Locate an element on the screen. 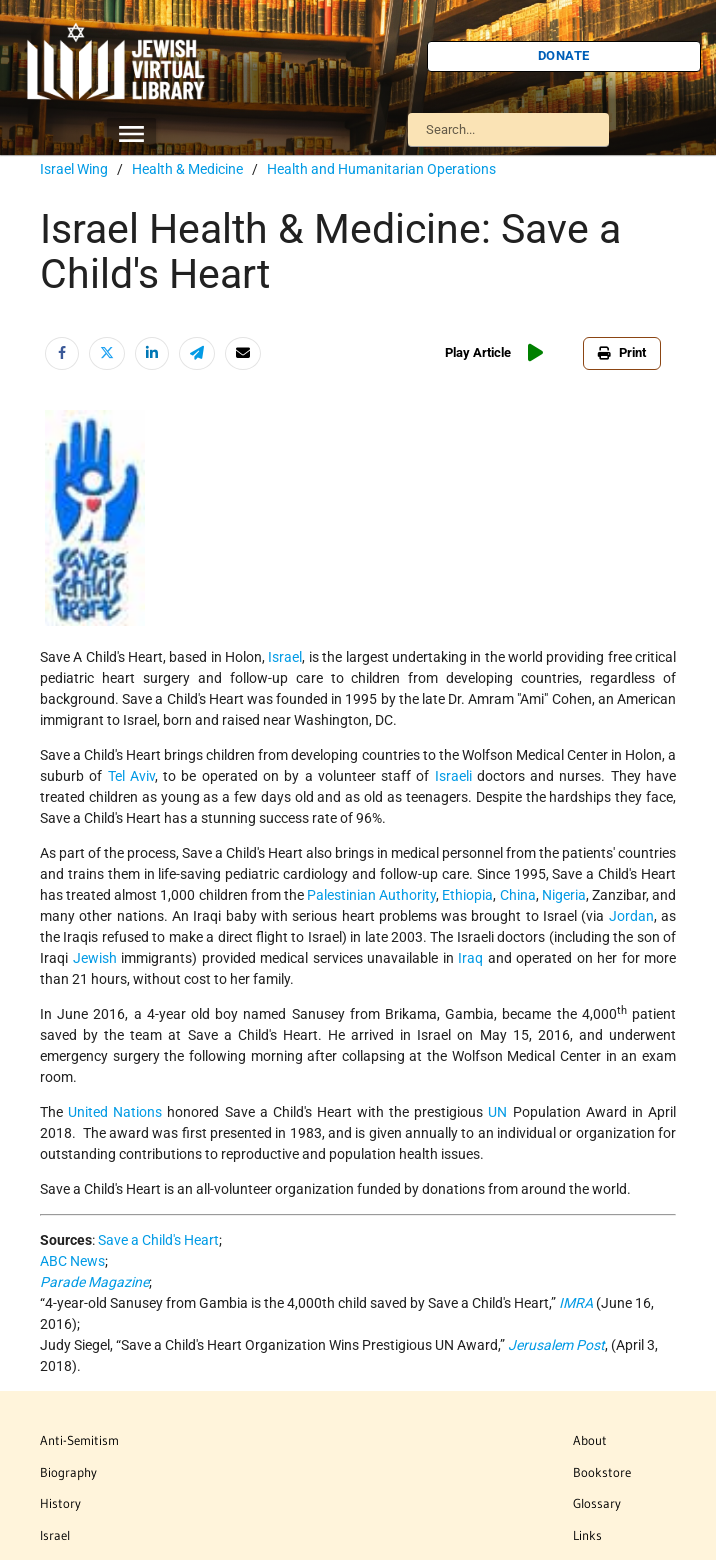  Ethiopia is located at coordinates (467, 895).